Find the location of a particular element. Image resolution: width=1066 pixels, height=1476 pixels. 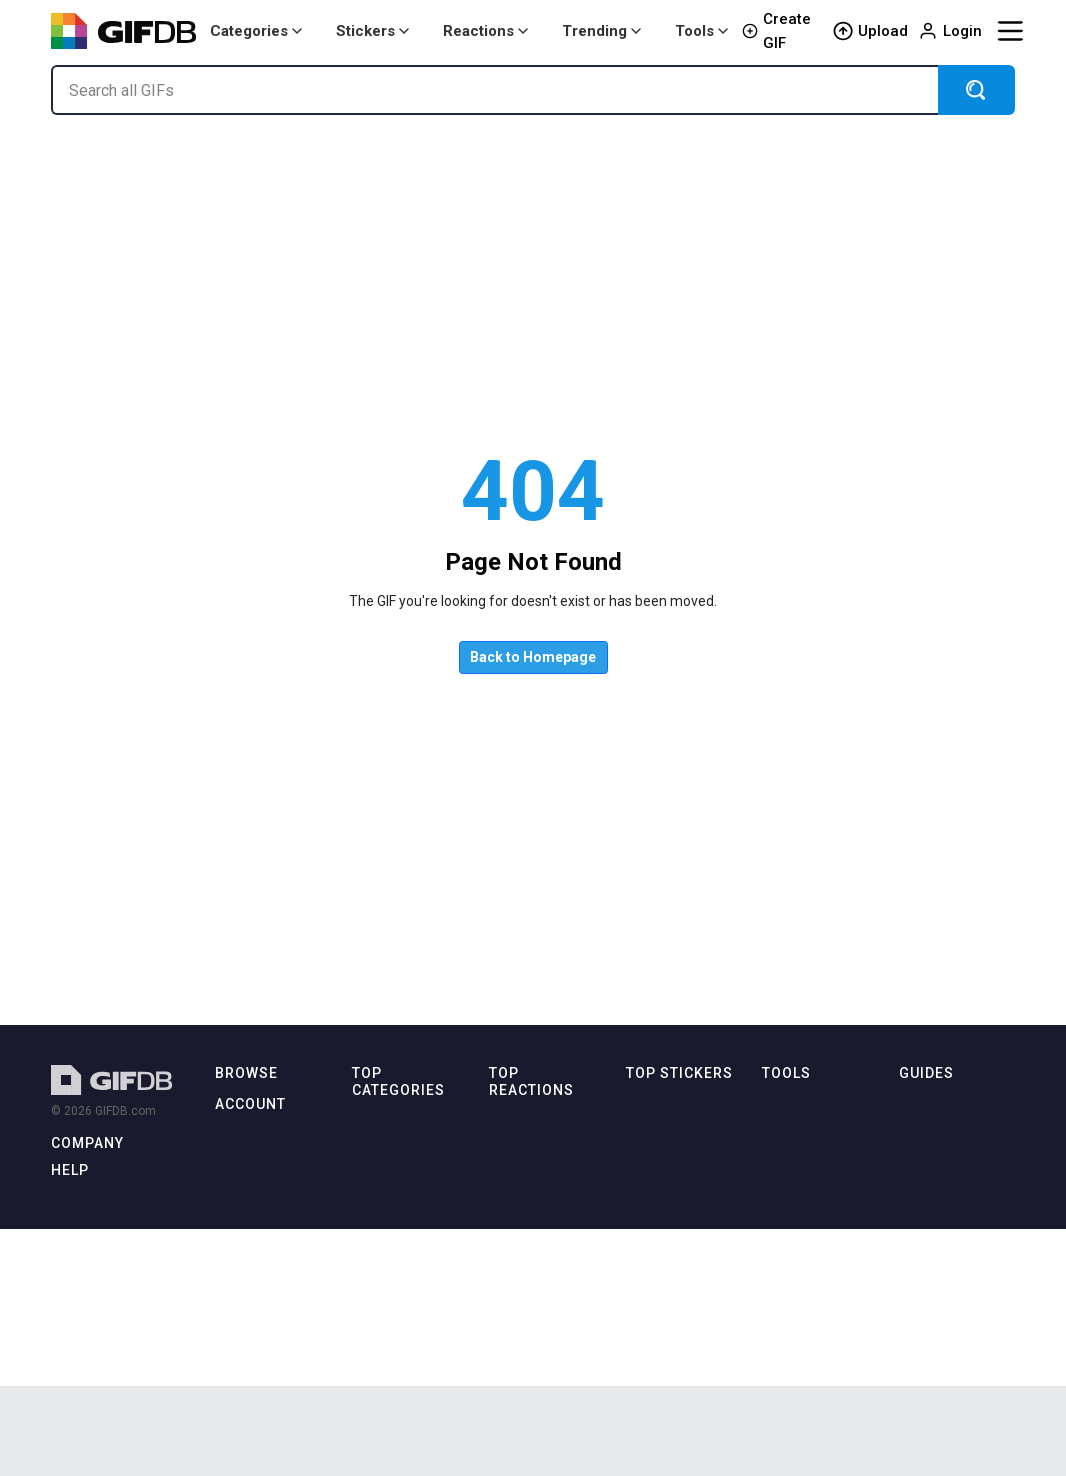

[Menu] is located at coordinates (1010, 31).